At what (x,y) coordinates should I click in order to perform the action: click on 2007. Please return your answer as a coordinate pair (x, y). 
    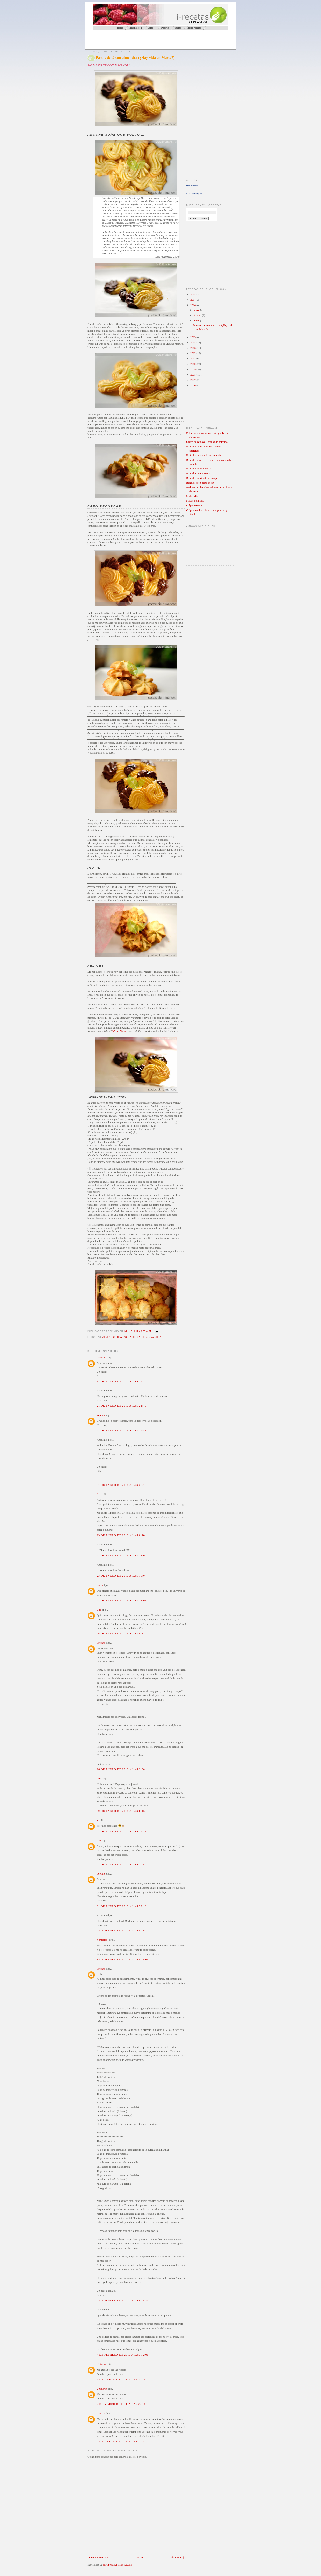
    Looking at the image, I should click on (193, 379).